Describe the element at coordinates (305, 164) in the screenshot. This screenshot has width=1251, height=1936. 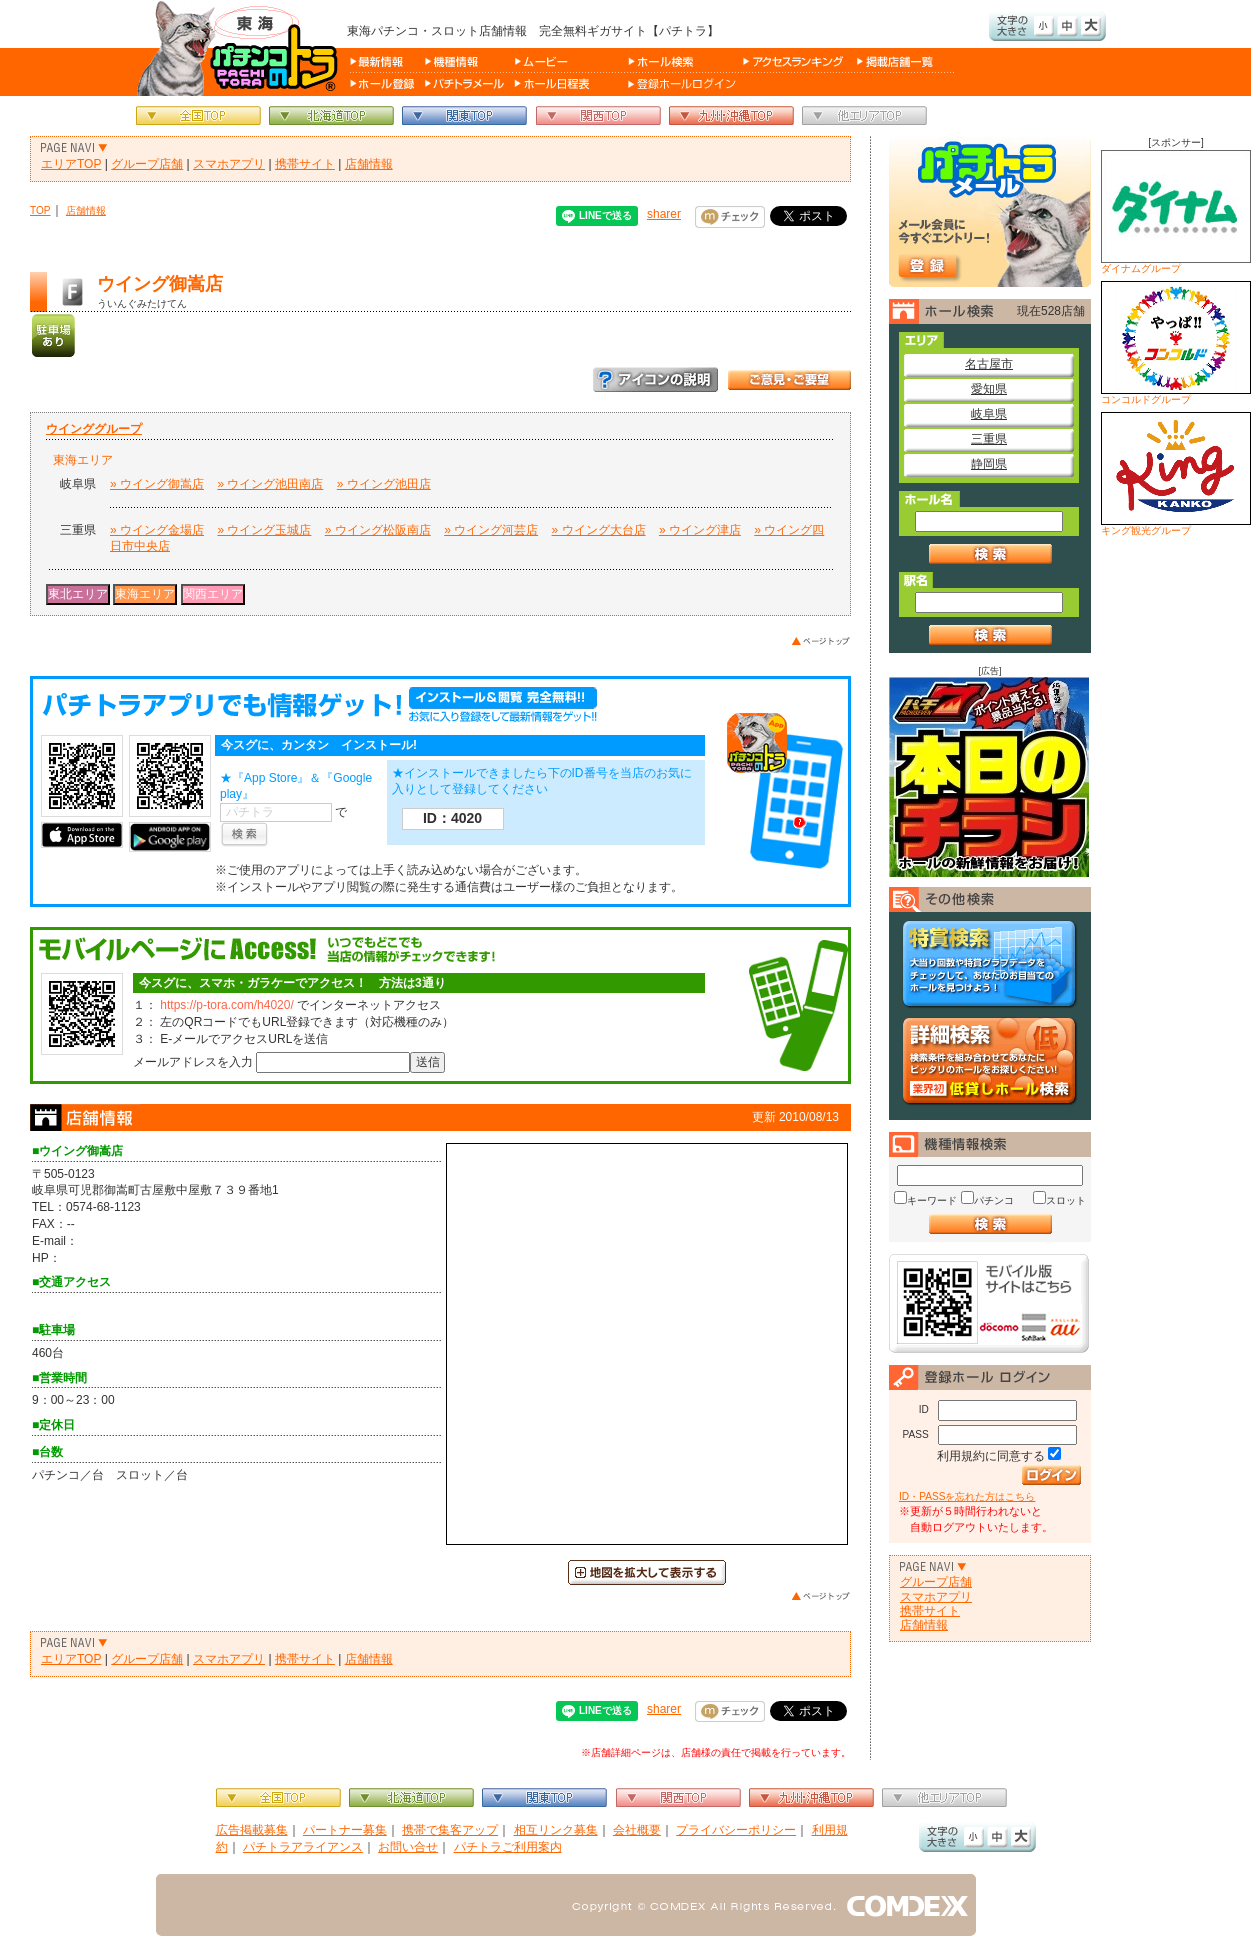
I see `携帯サイト` at that location.